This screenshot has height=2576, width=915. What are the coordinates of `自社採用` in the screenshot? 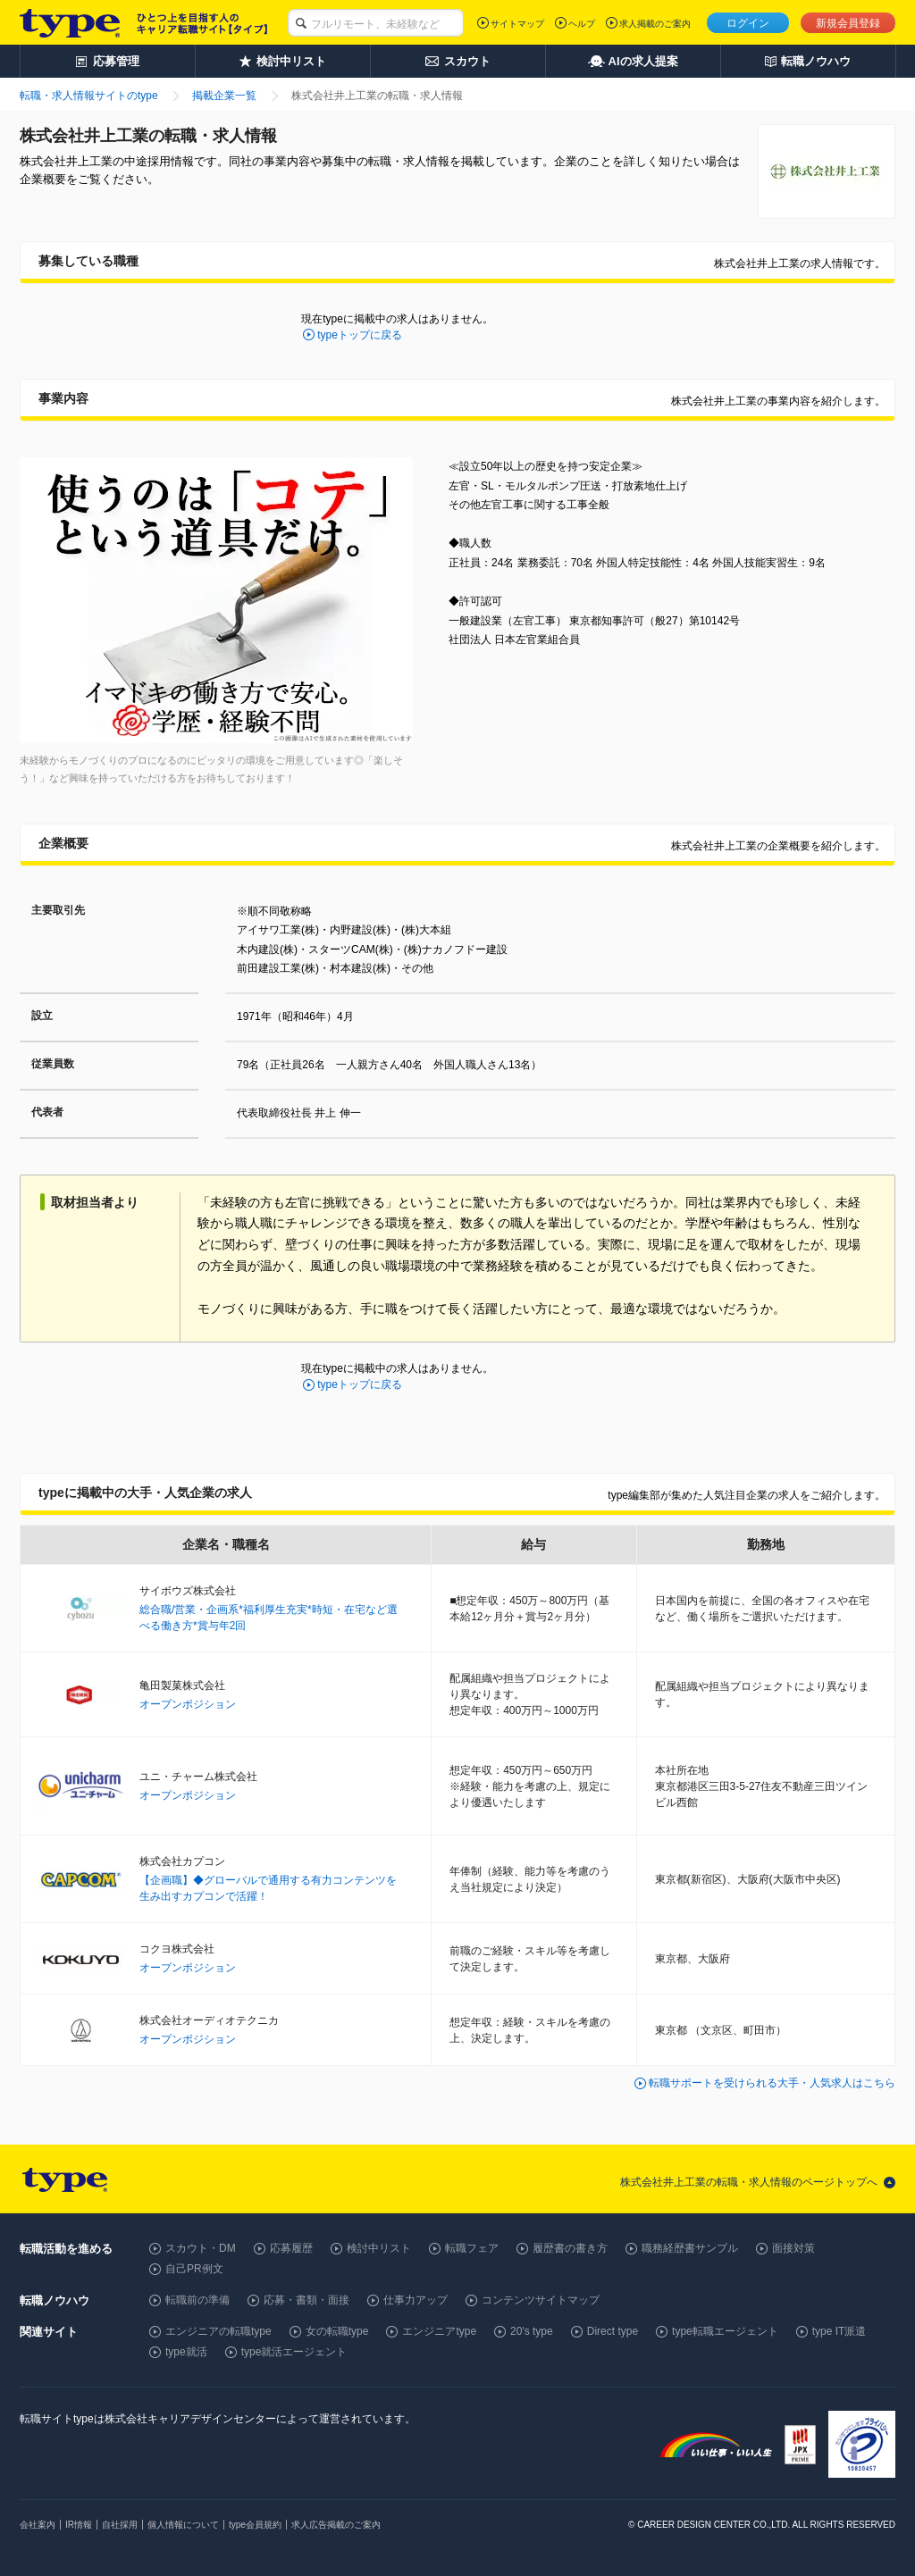 It's located at (120, 2525).